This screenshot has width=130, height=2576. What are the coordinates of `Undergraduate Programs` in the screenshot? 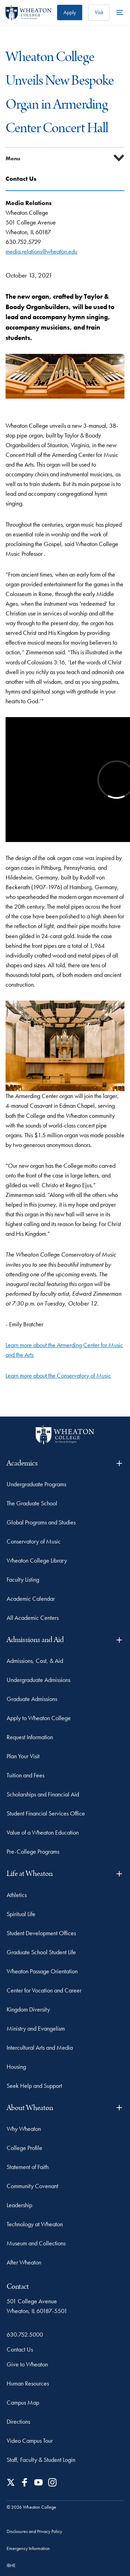 It's located at (36, 1484).